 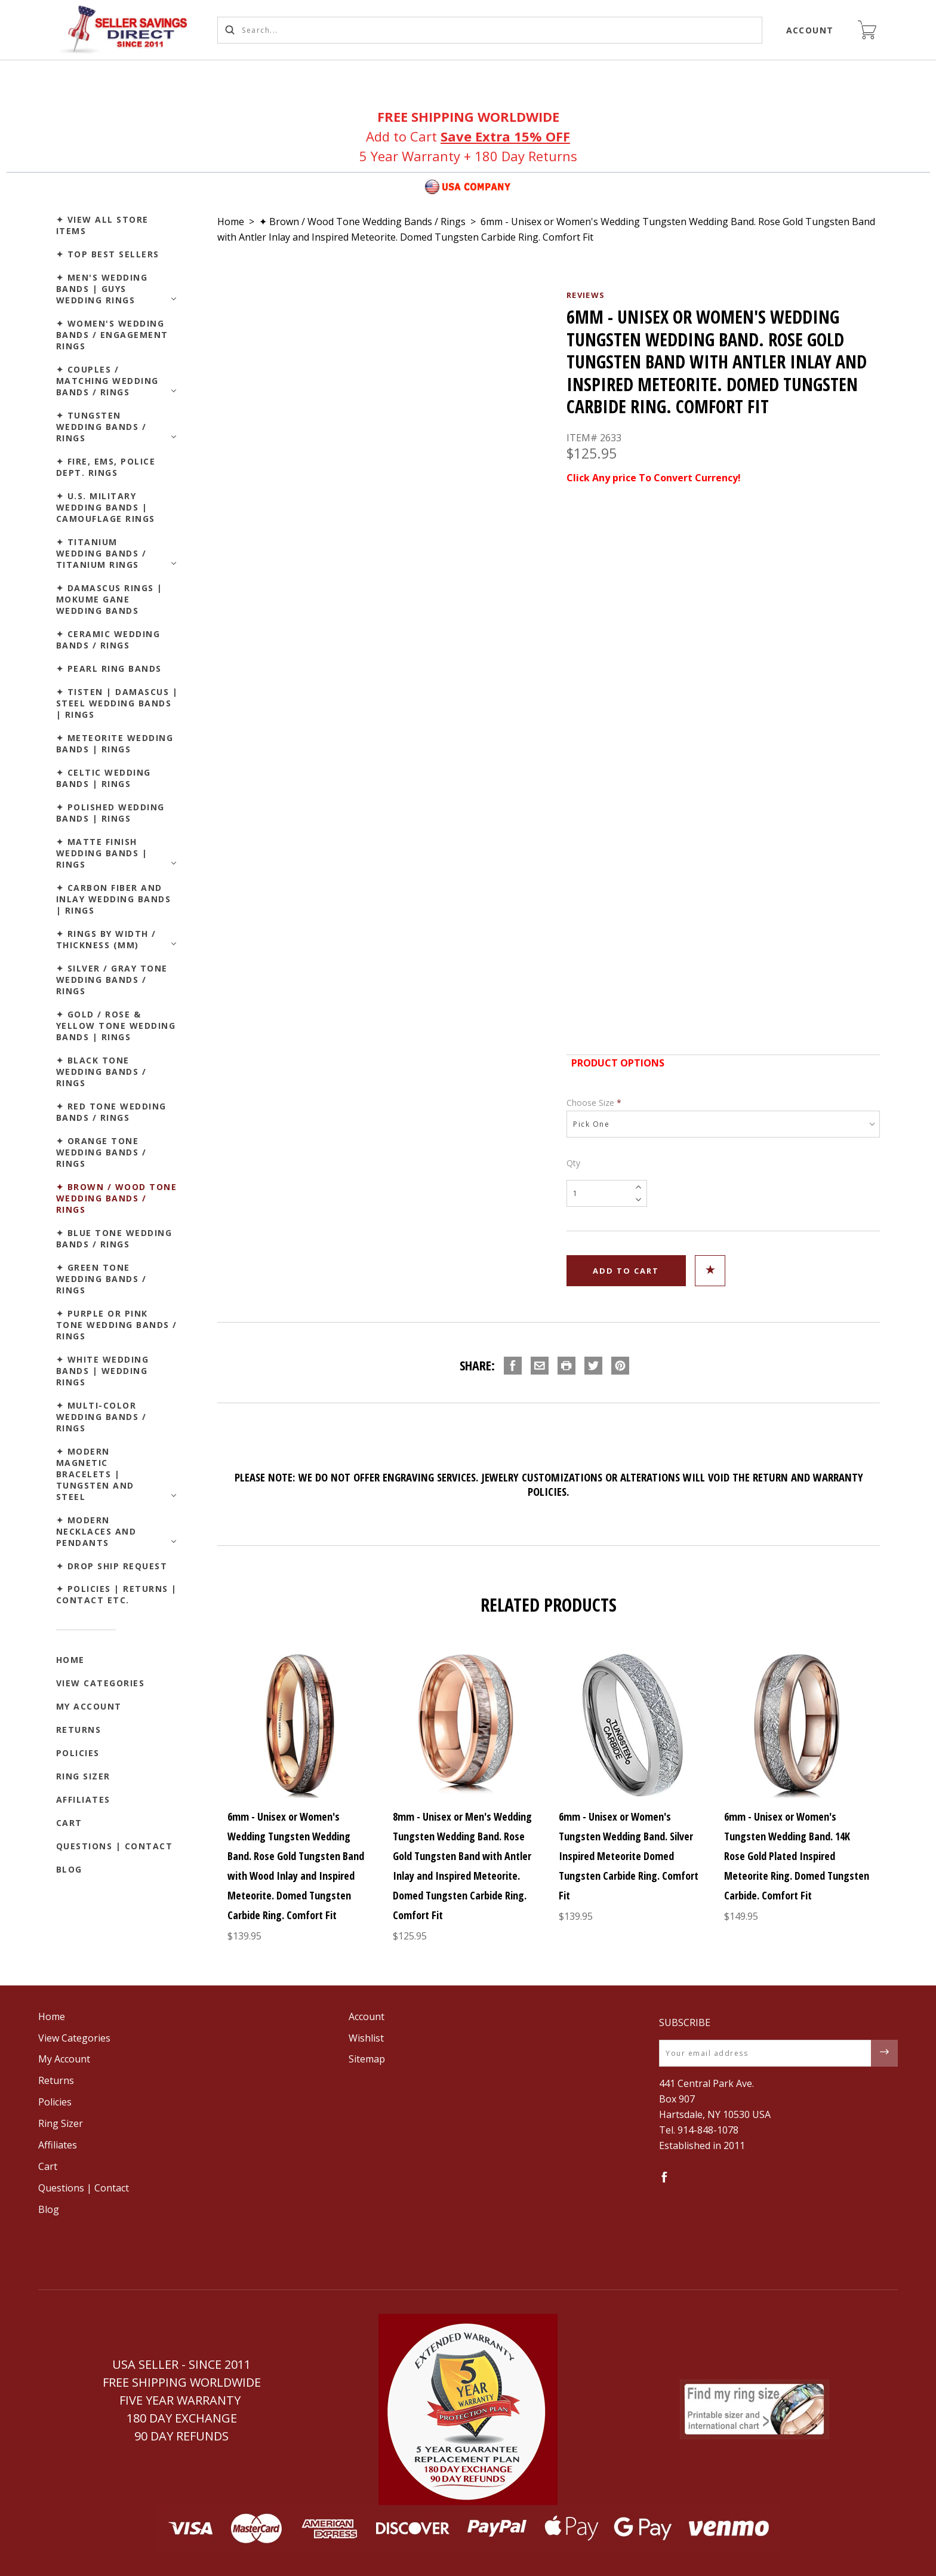 I want to click on ✦ Fire, EMS, Police Dept. Rings, so click(x=106, y=467).